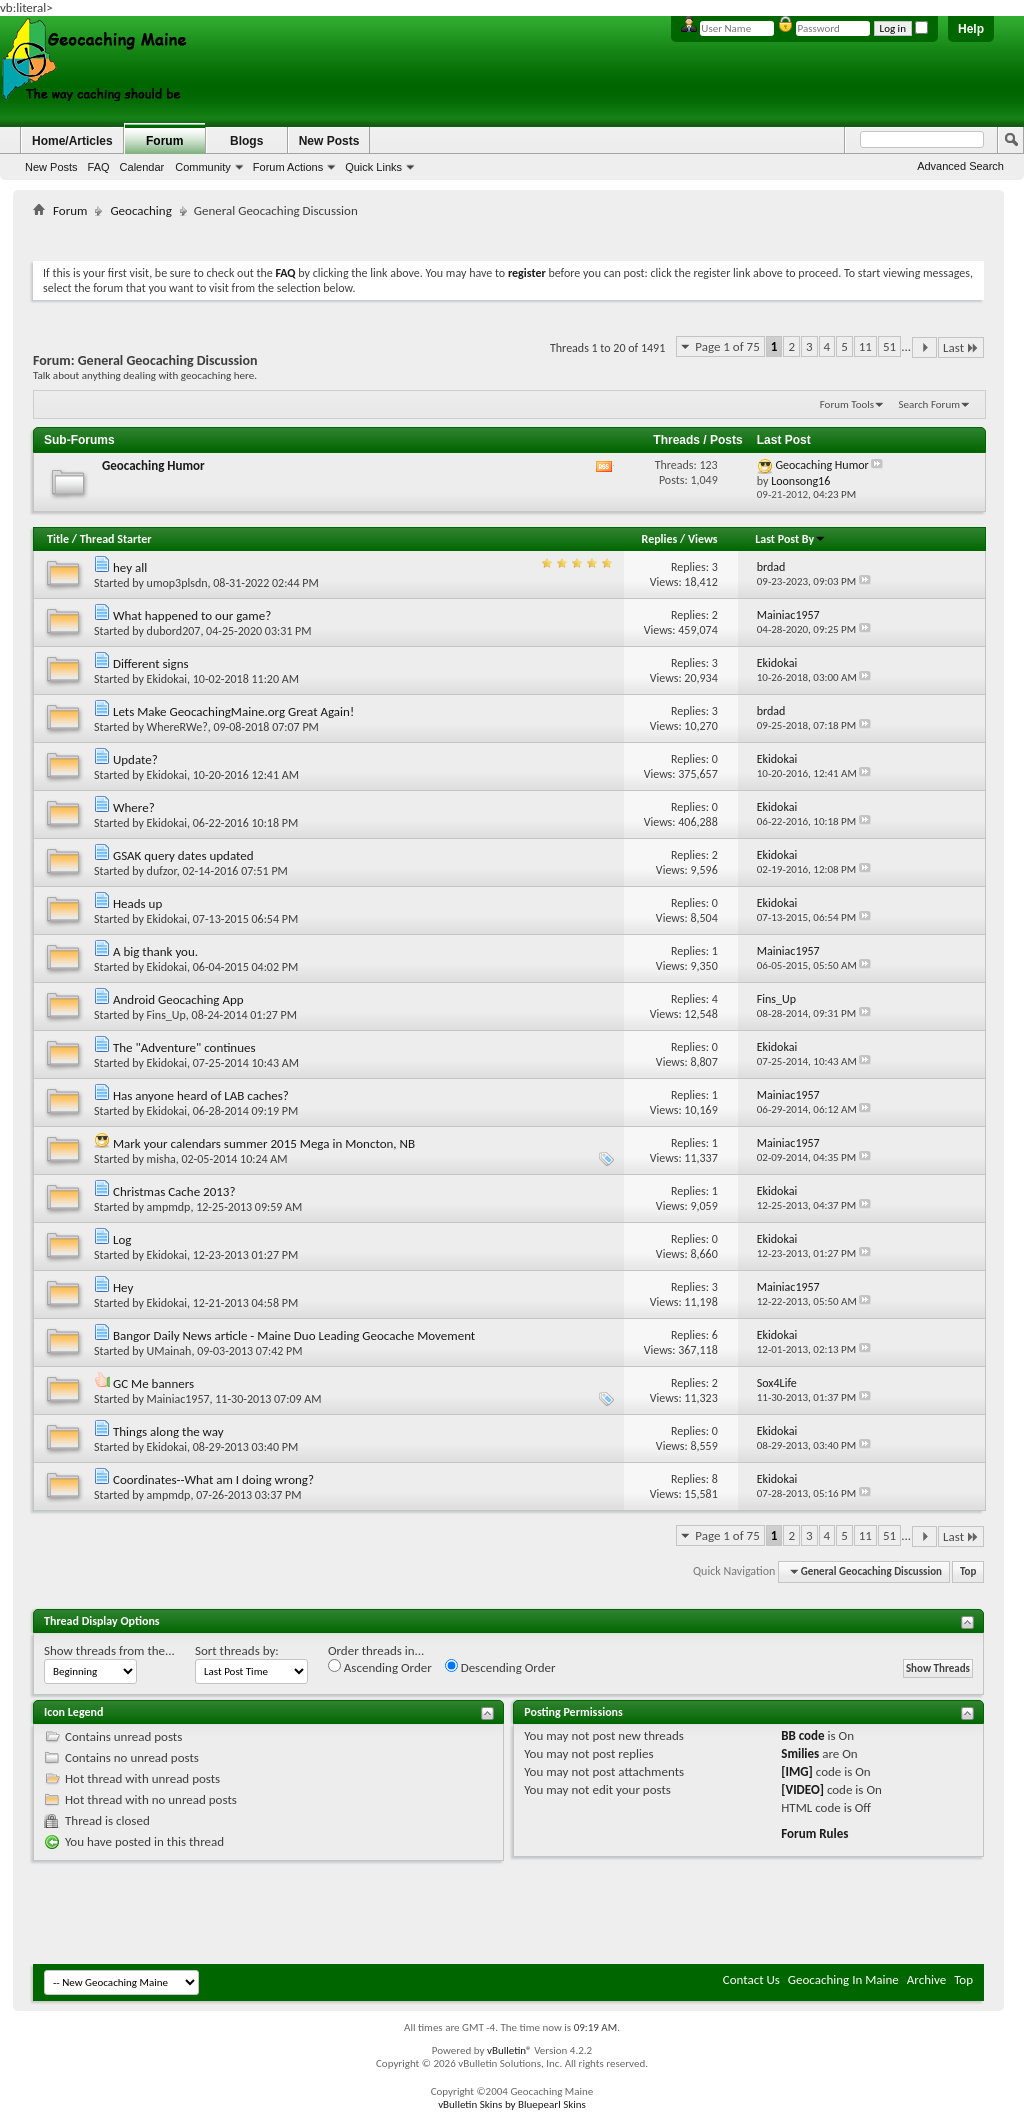  I want to click on Home/Articles, so click(72, 141).